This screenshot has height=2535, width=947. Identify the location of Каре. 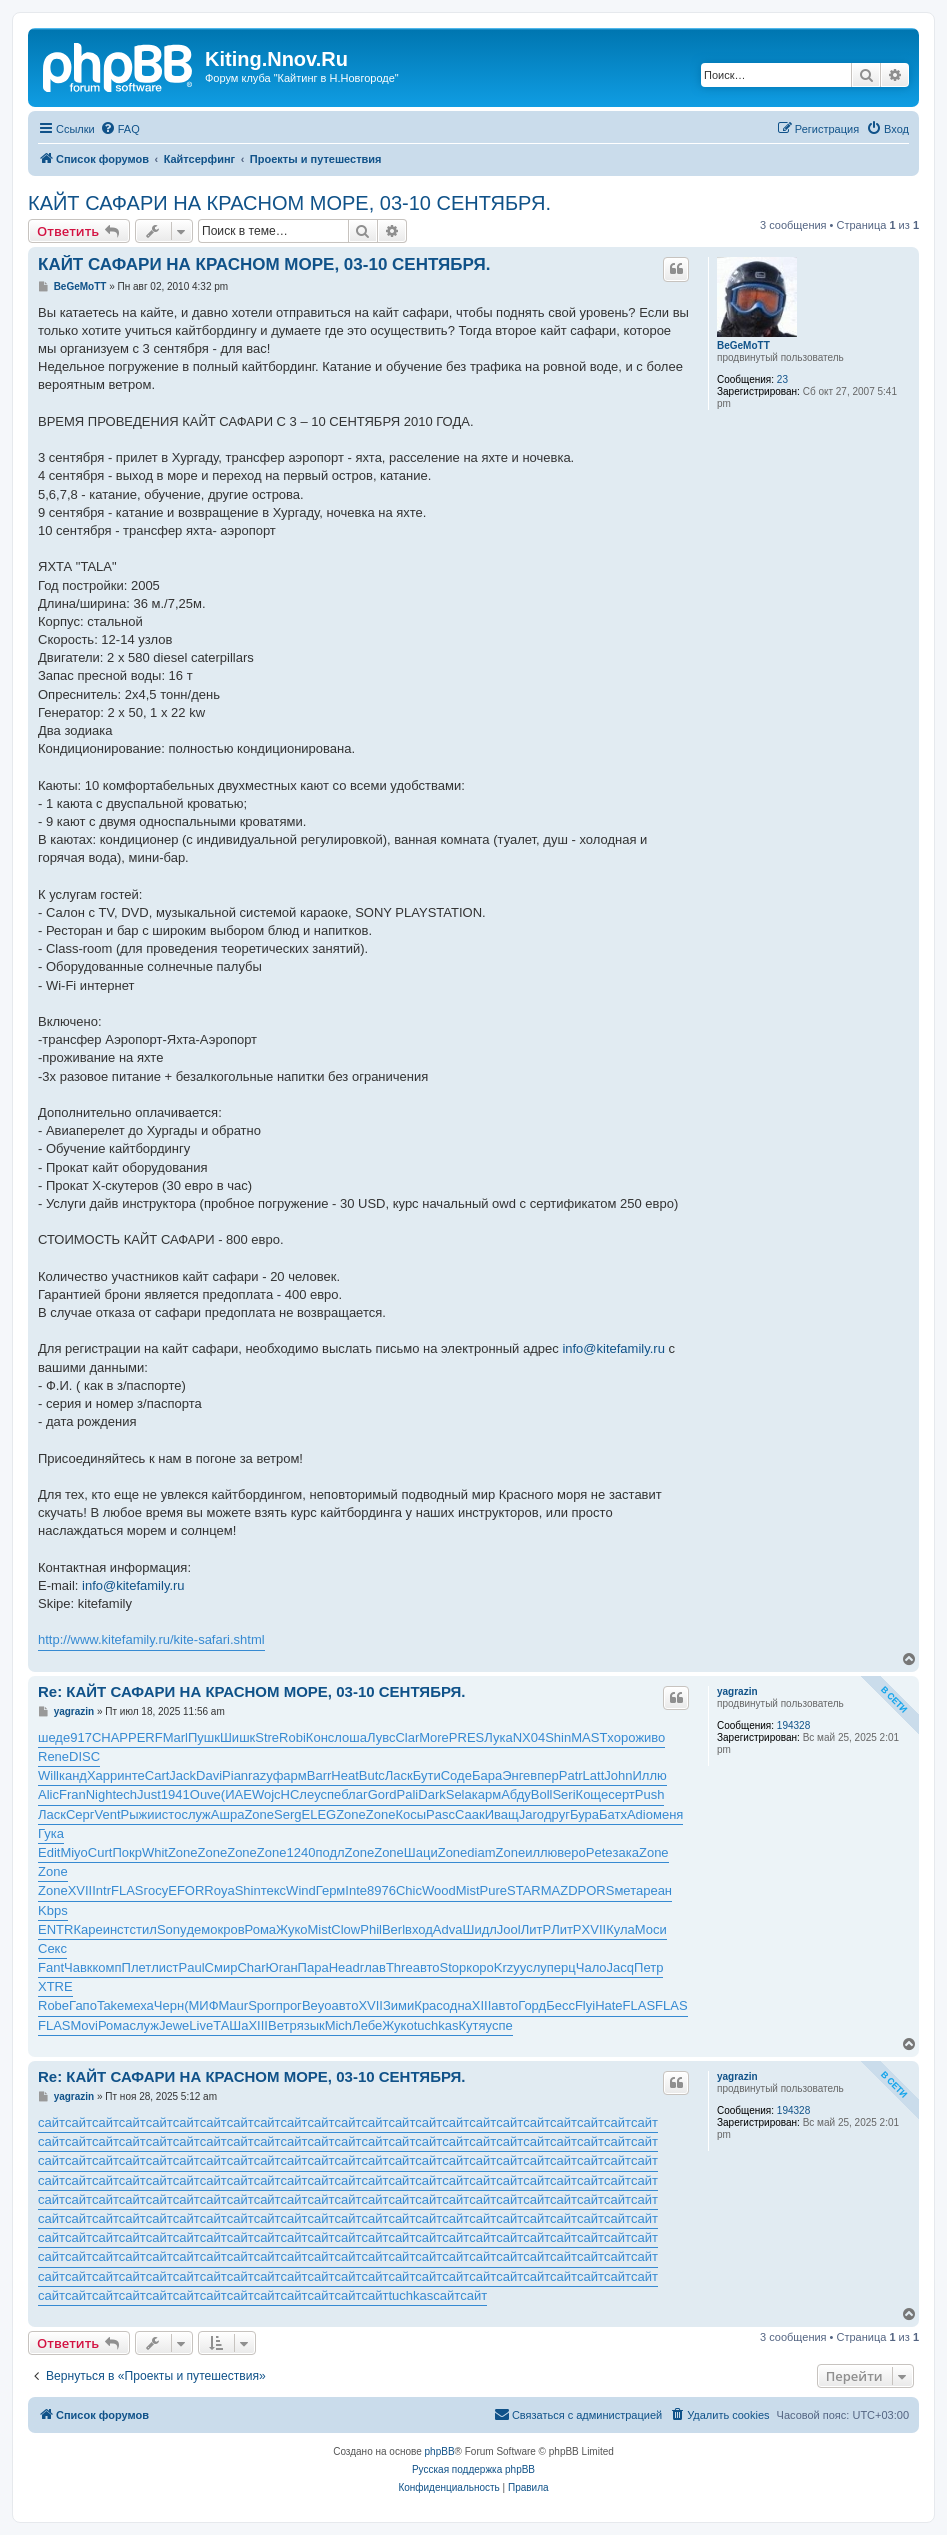
(87, 1929).